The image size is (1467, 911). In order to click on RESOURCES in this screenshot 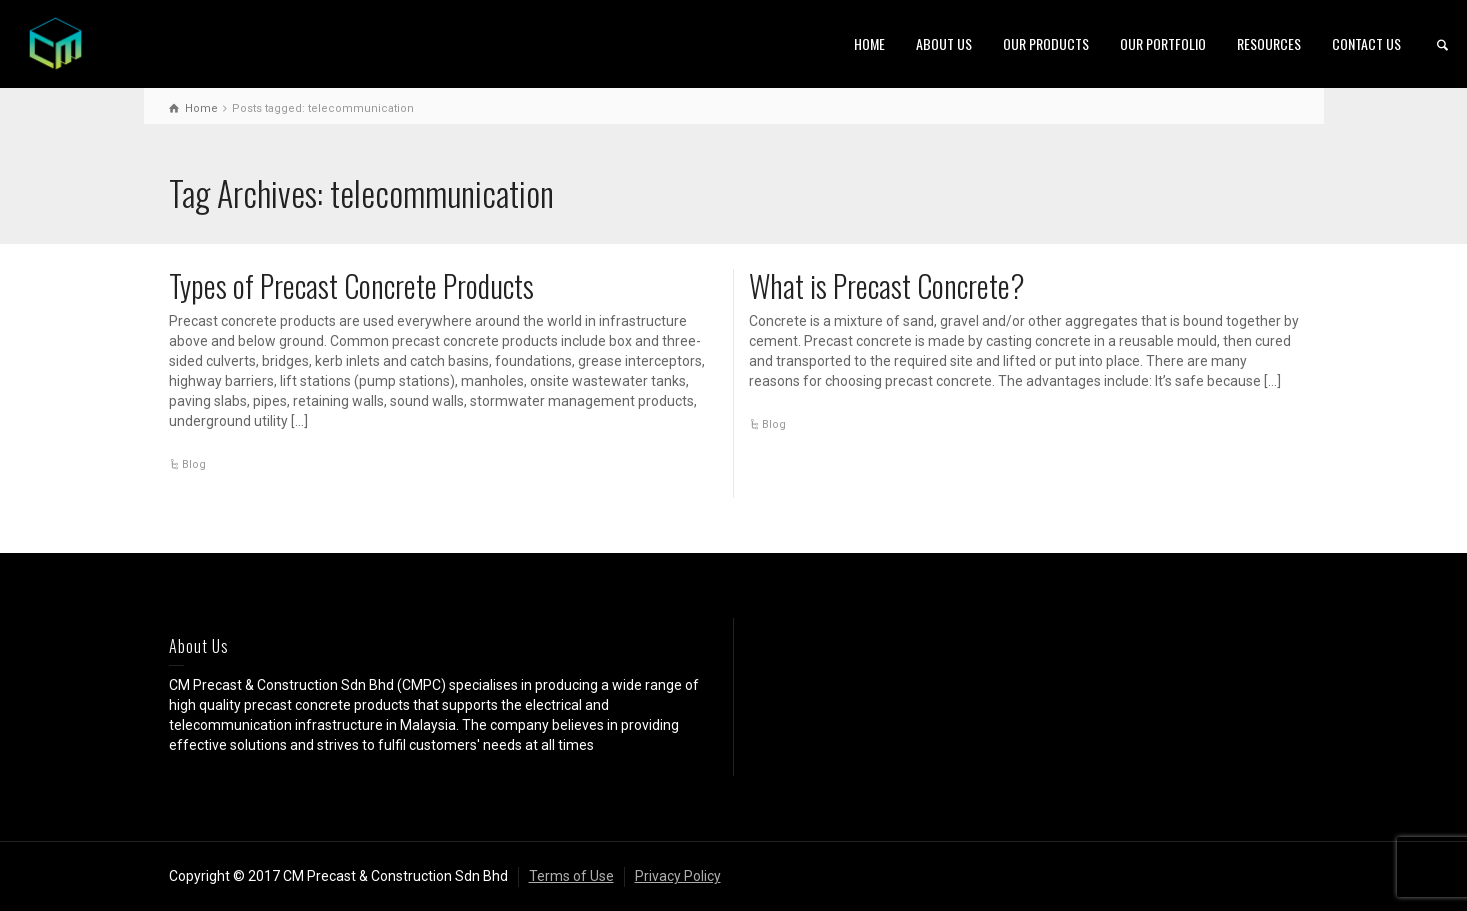, I will do `click(1269, 43)`.